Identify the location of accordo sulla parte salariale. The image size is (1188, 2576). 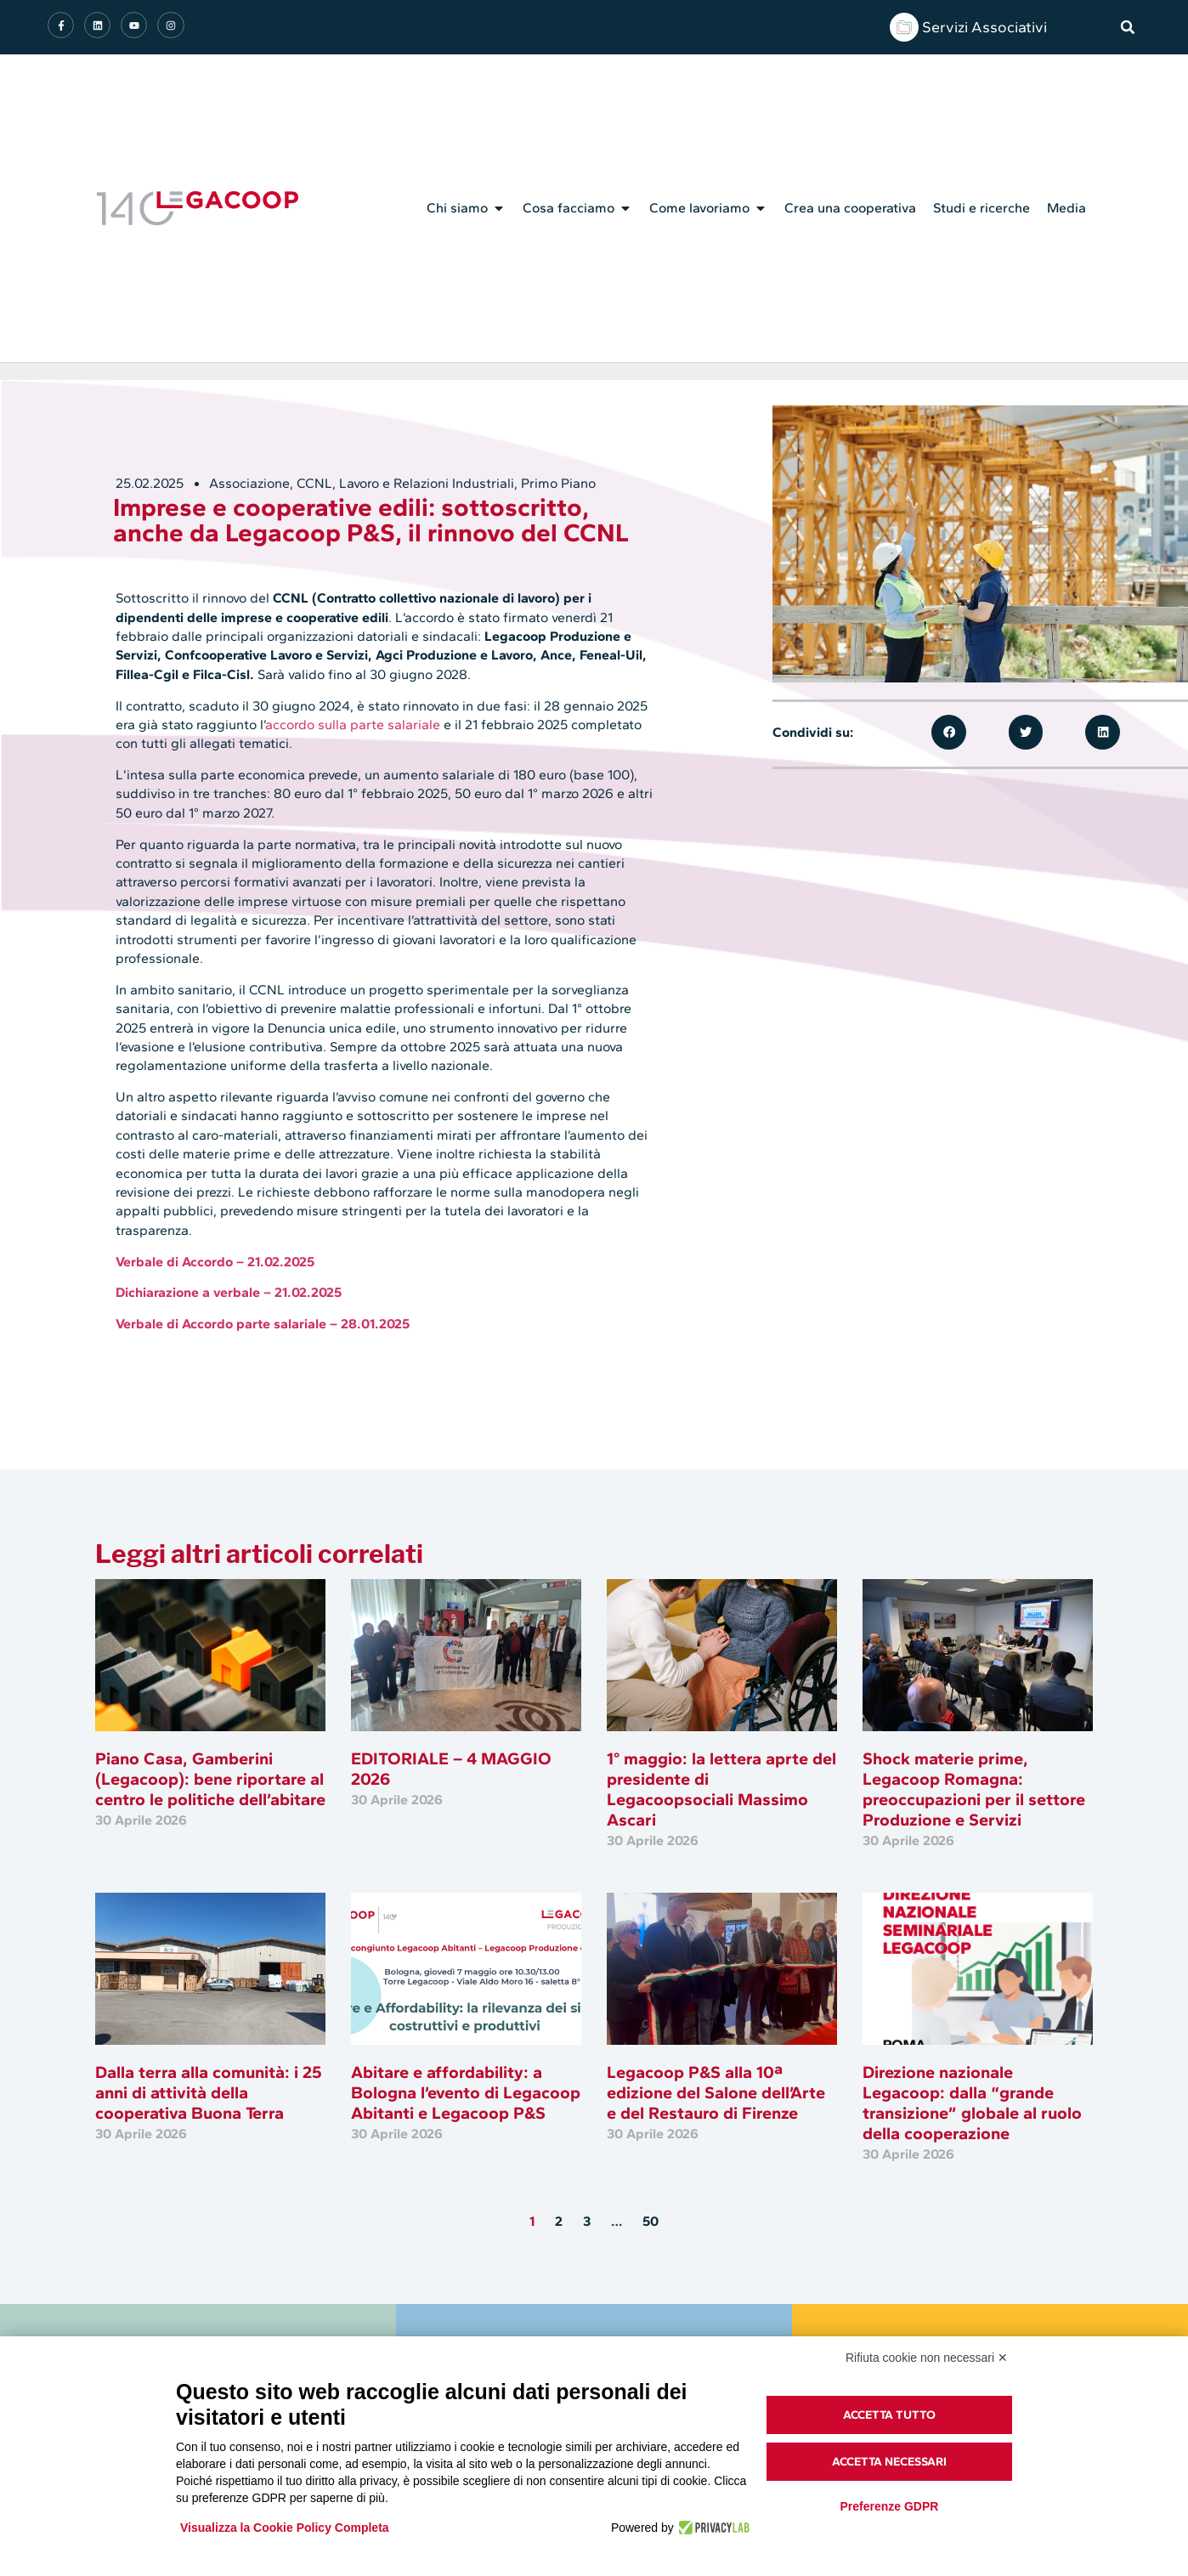
(352, 724).